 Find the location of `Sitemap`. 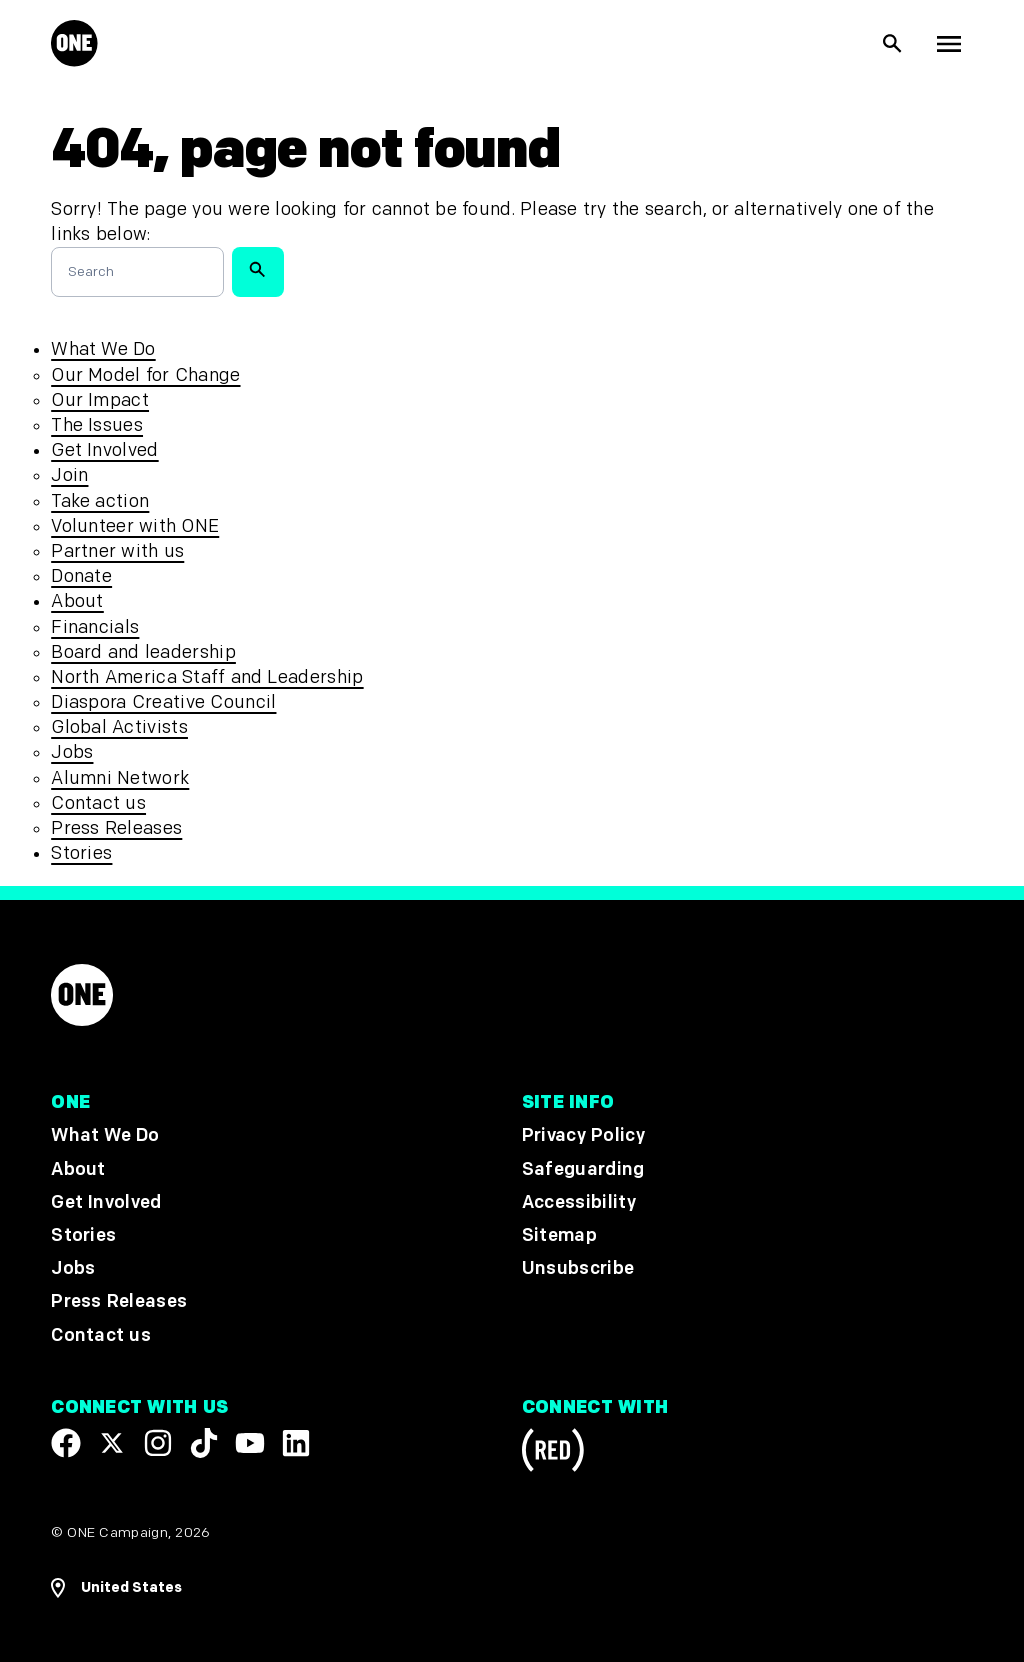

Sitemap is located at coordinates (559, 1235).